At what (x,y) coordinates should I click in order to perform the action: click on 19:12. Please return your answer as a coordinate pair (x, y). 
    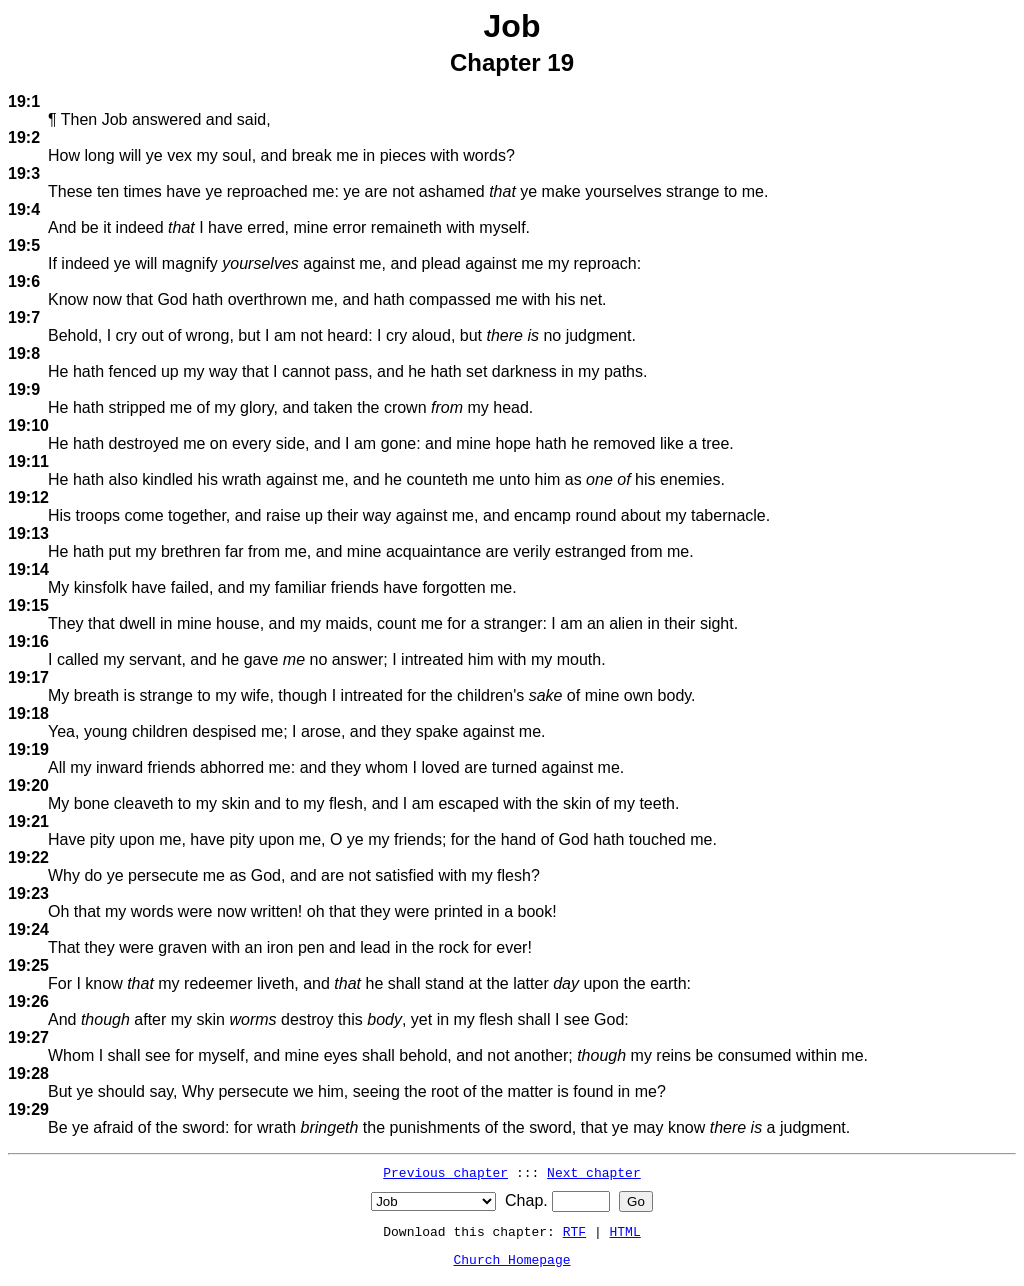
    Looking at the image, I should click on (28, 497).